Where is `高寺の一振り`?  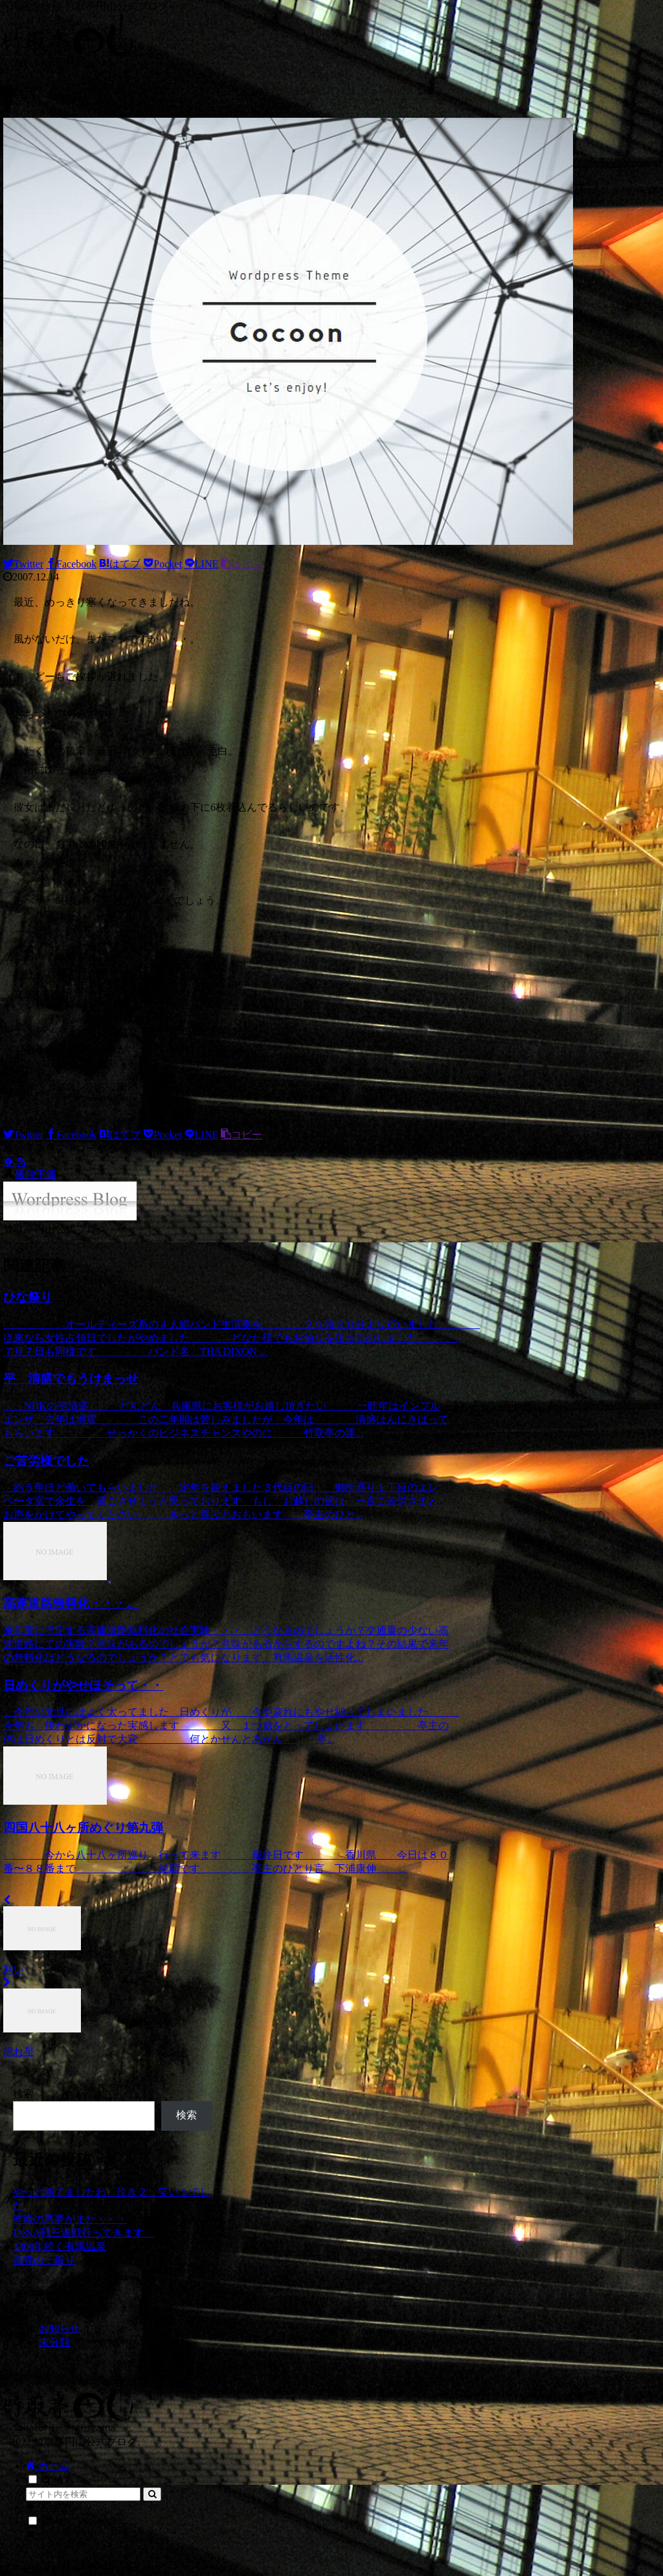
高寺の一振り is located at coordinates (44, 2259).